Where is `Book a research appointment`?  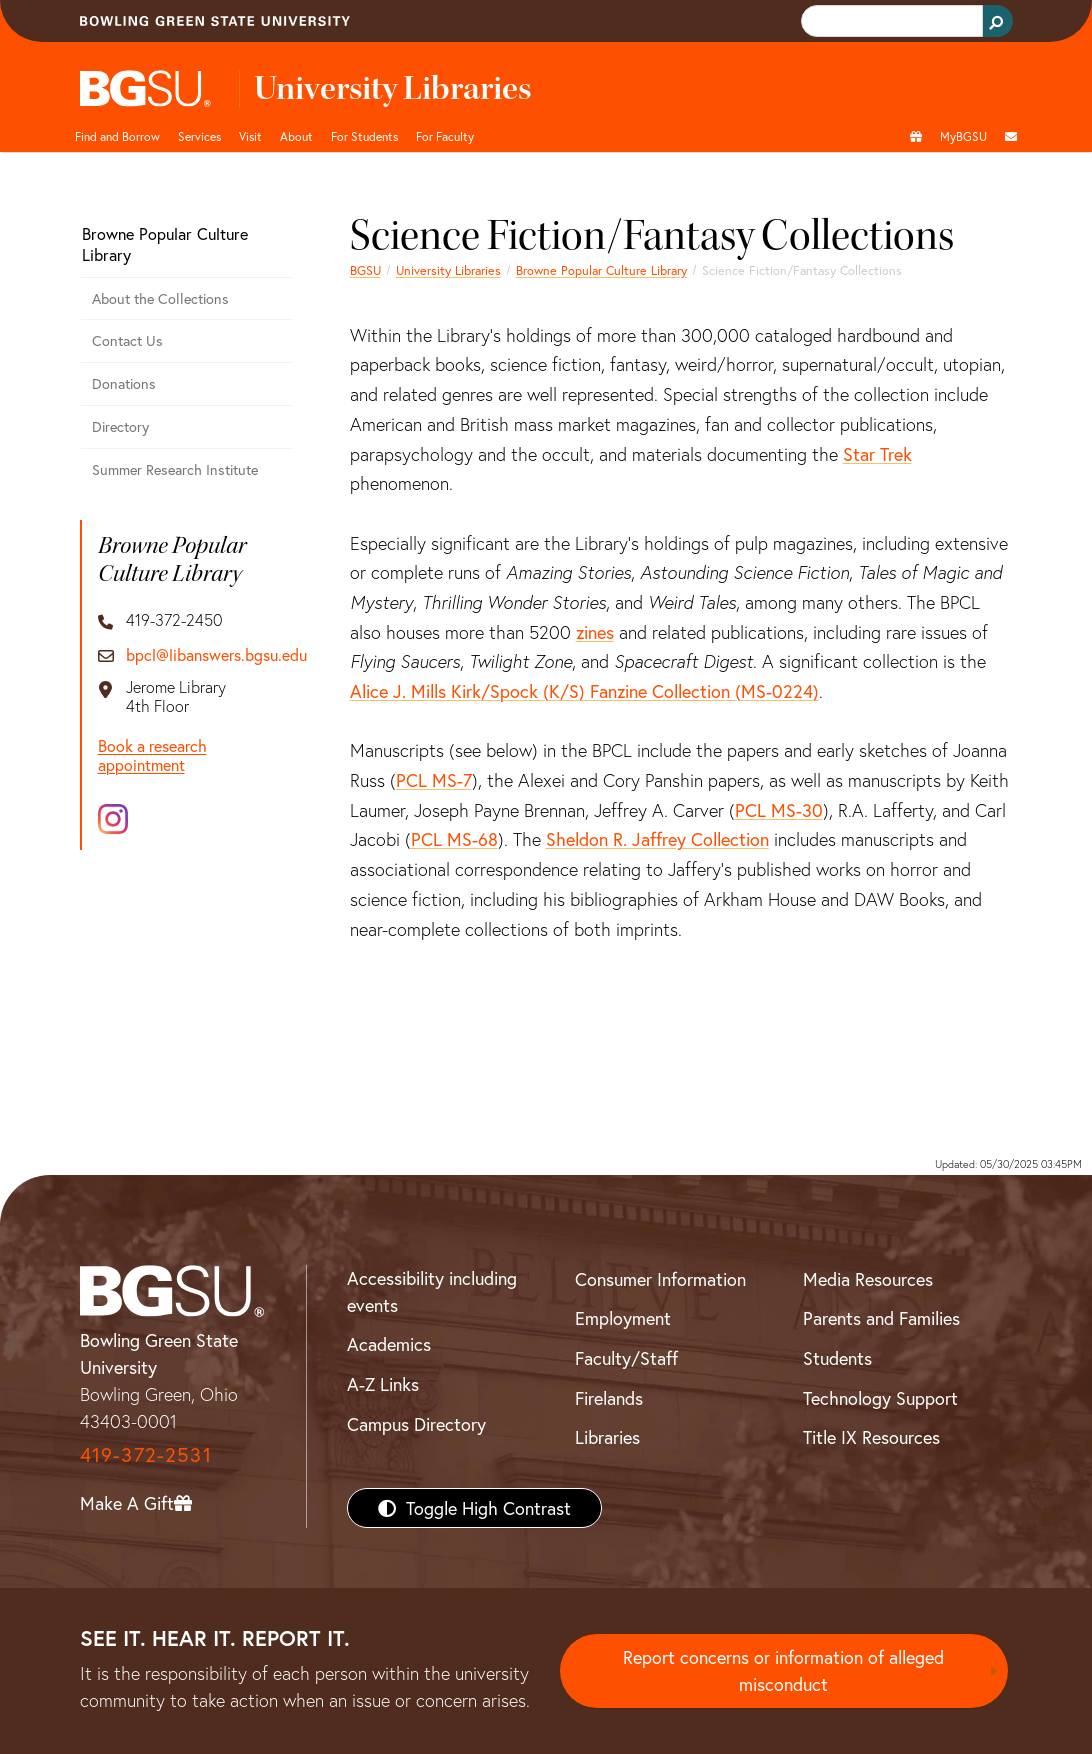
Book a research appointment is located at coordinates (152, 755).